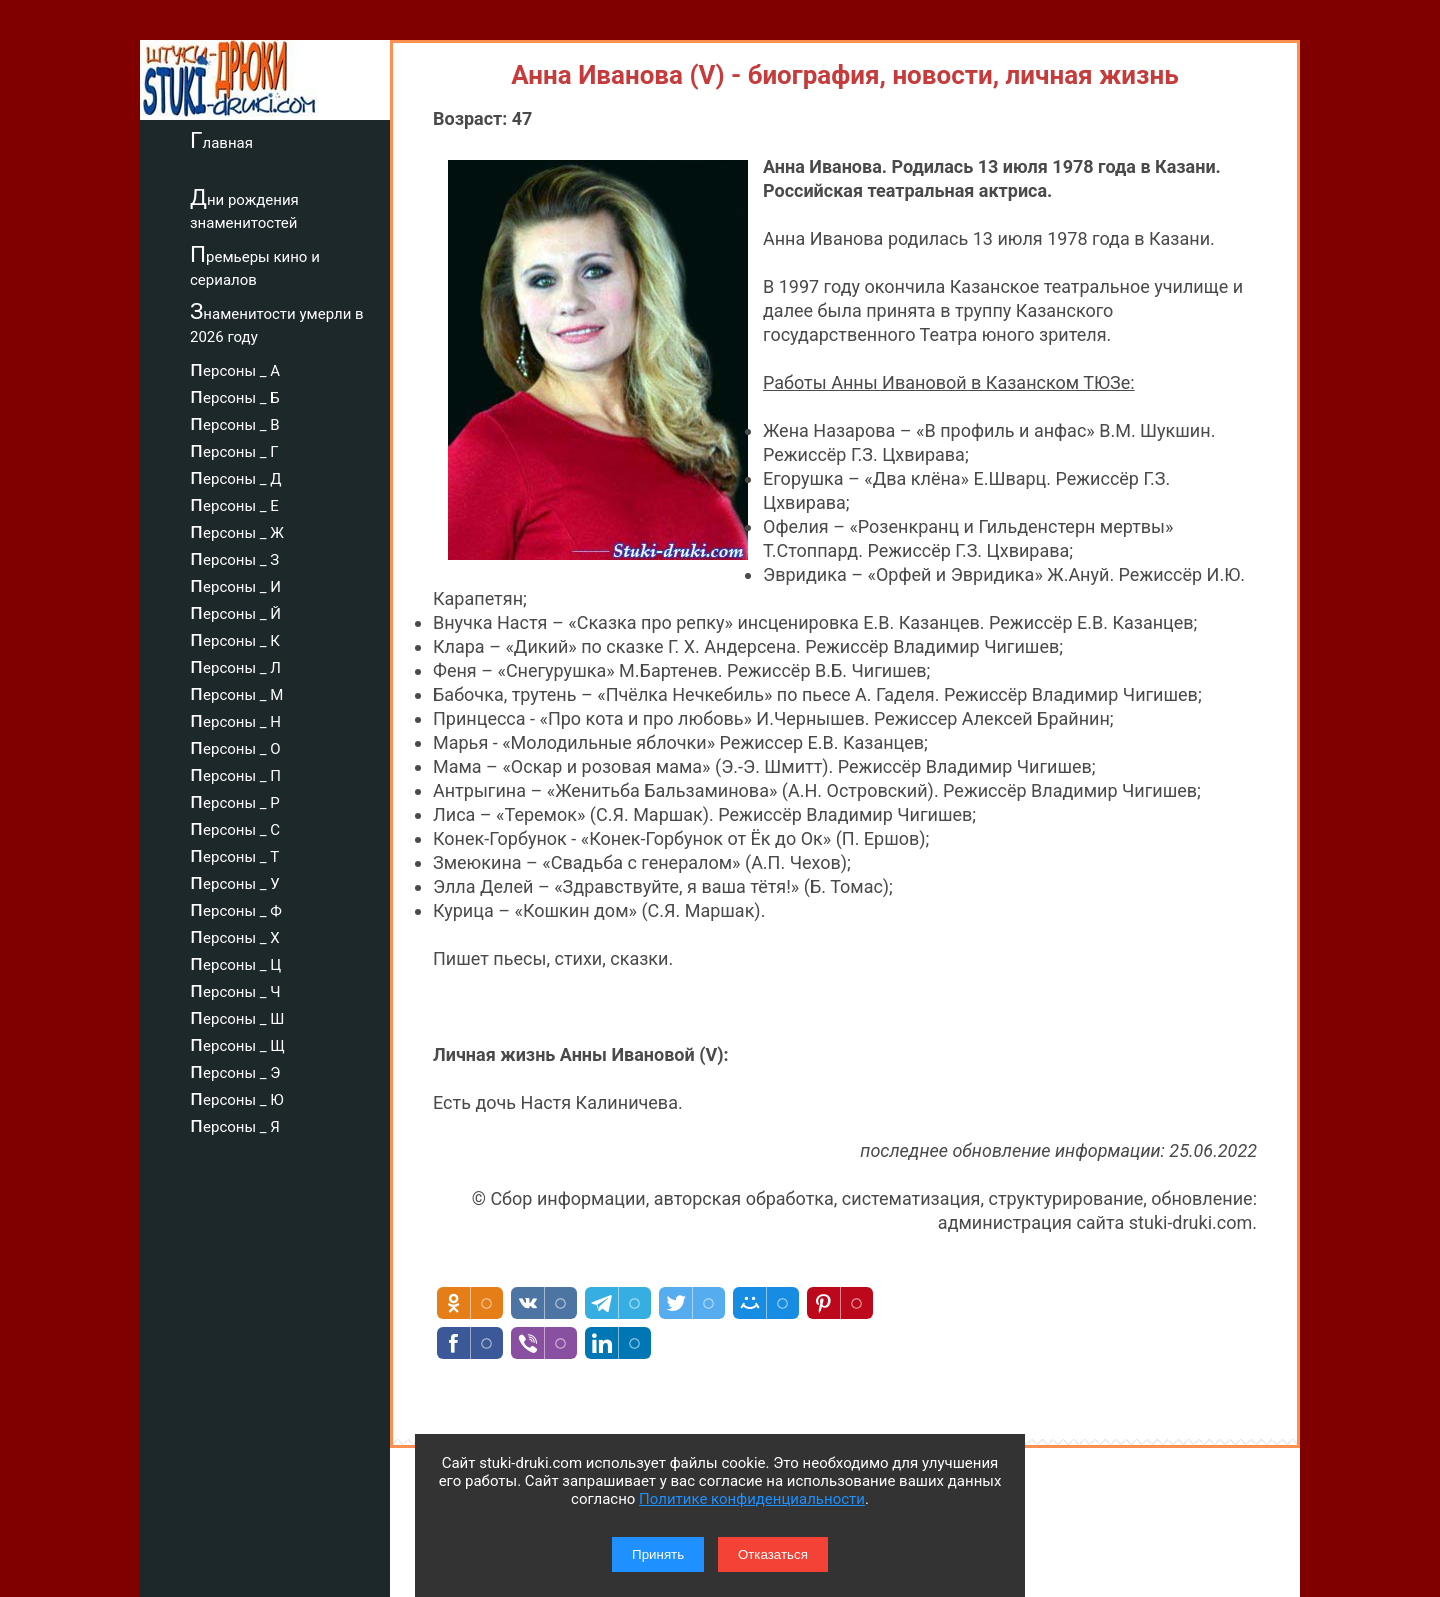 This screenshot has height=1597, width=1440. What do you see at coordinates (234, 854) in the screenshot?
I see `персоны _ Т` at bounding box center [234, 854].